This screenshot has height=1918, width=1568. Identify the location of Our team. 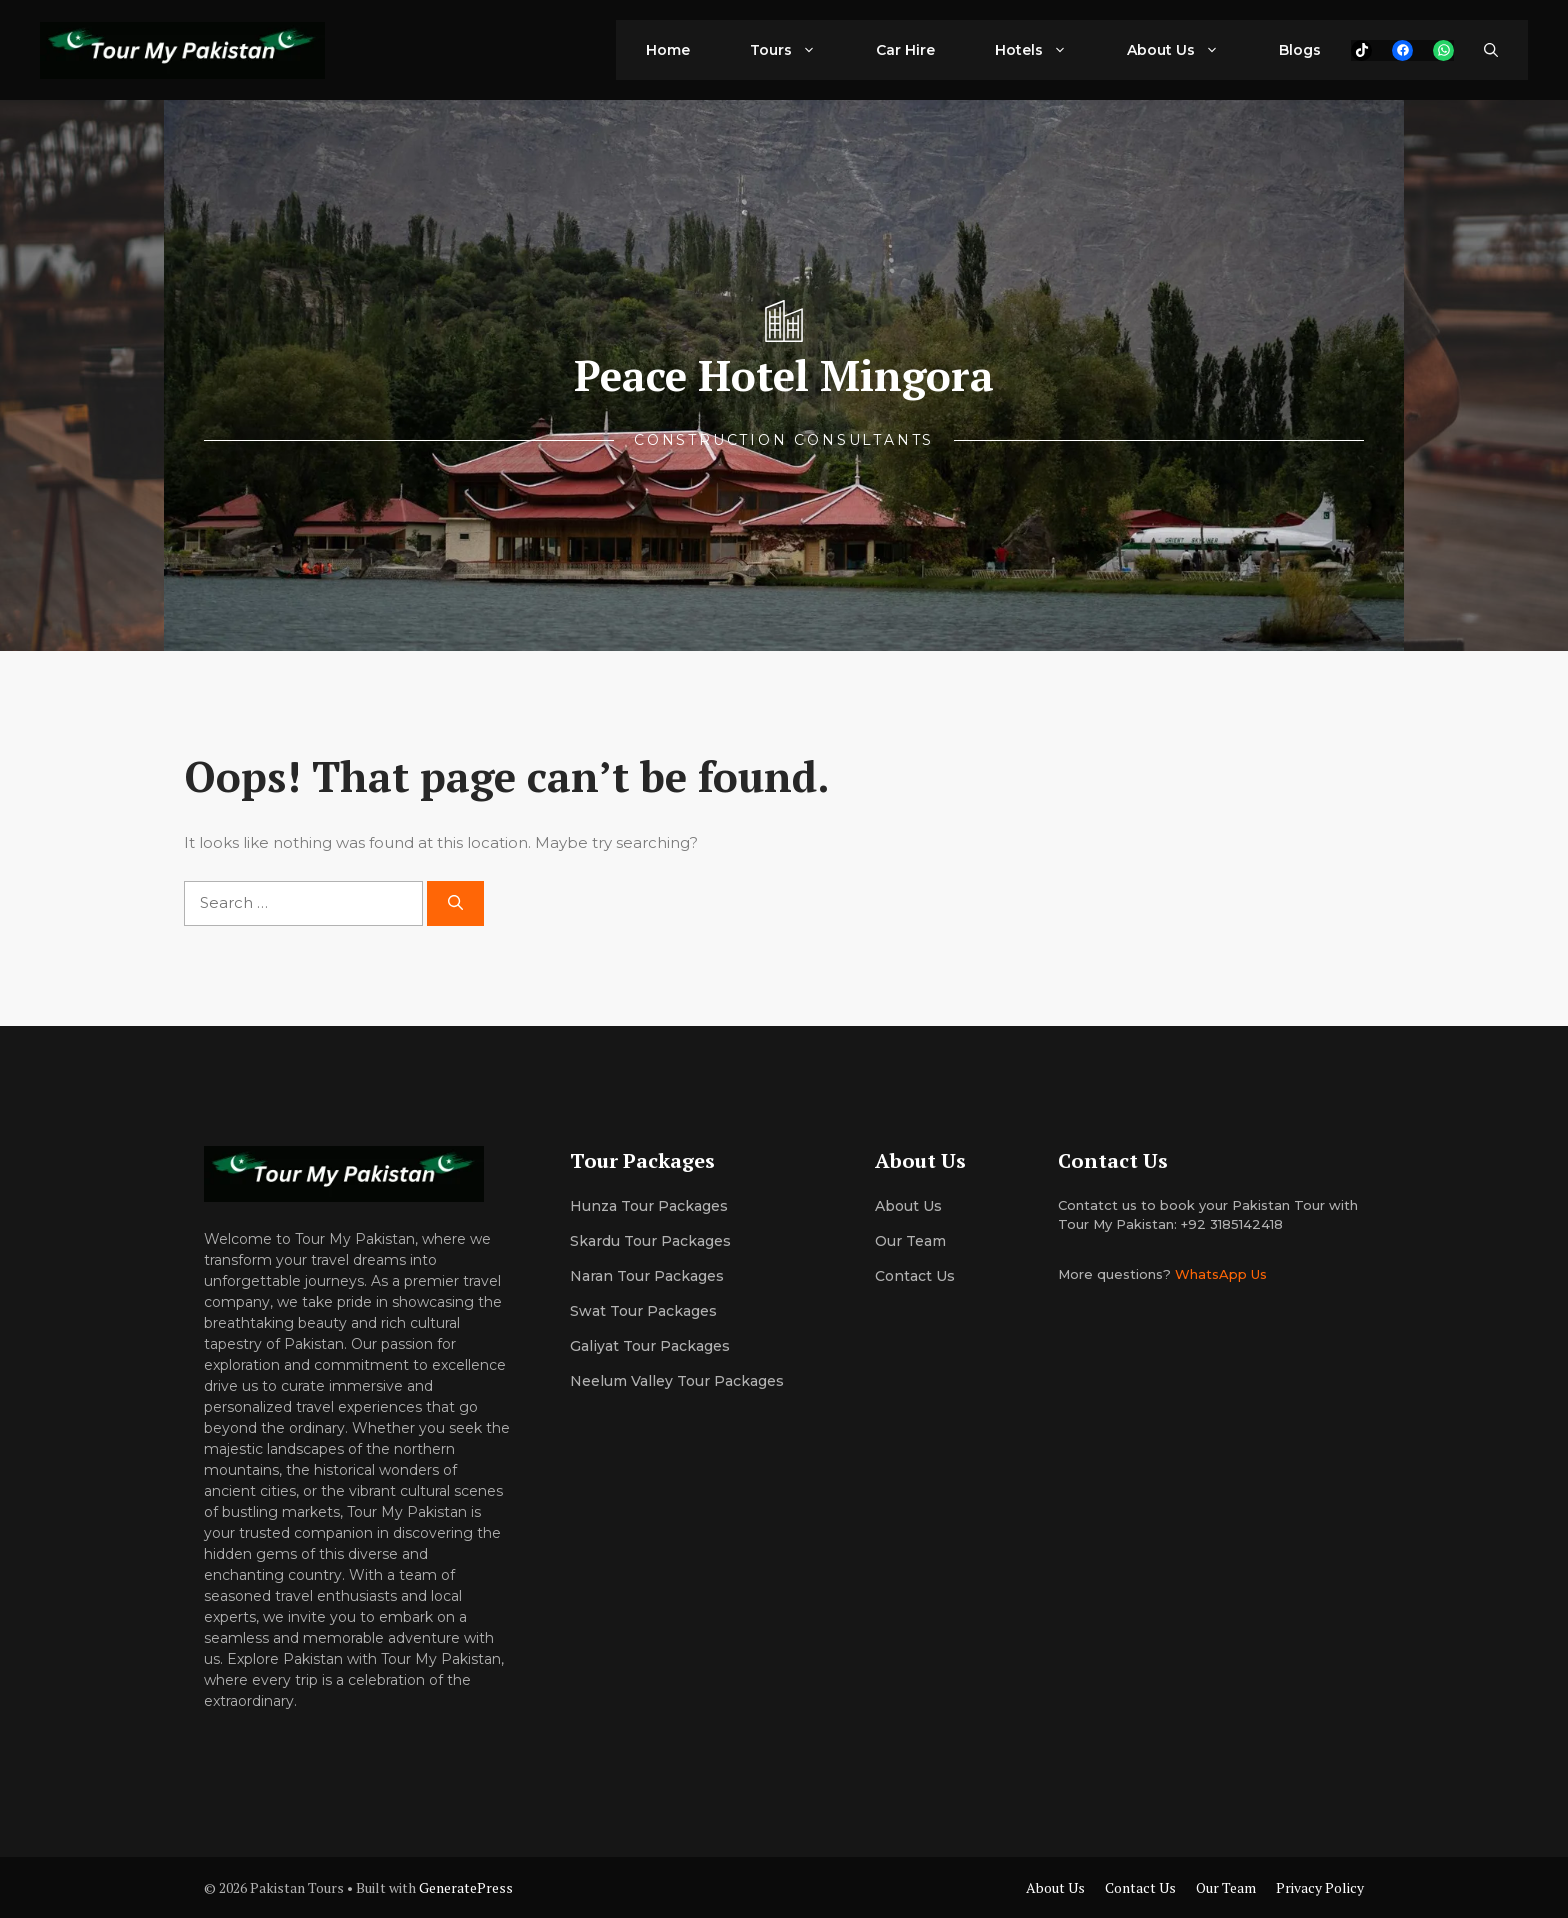
(910, 1241).